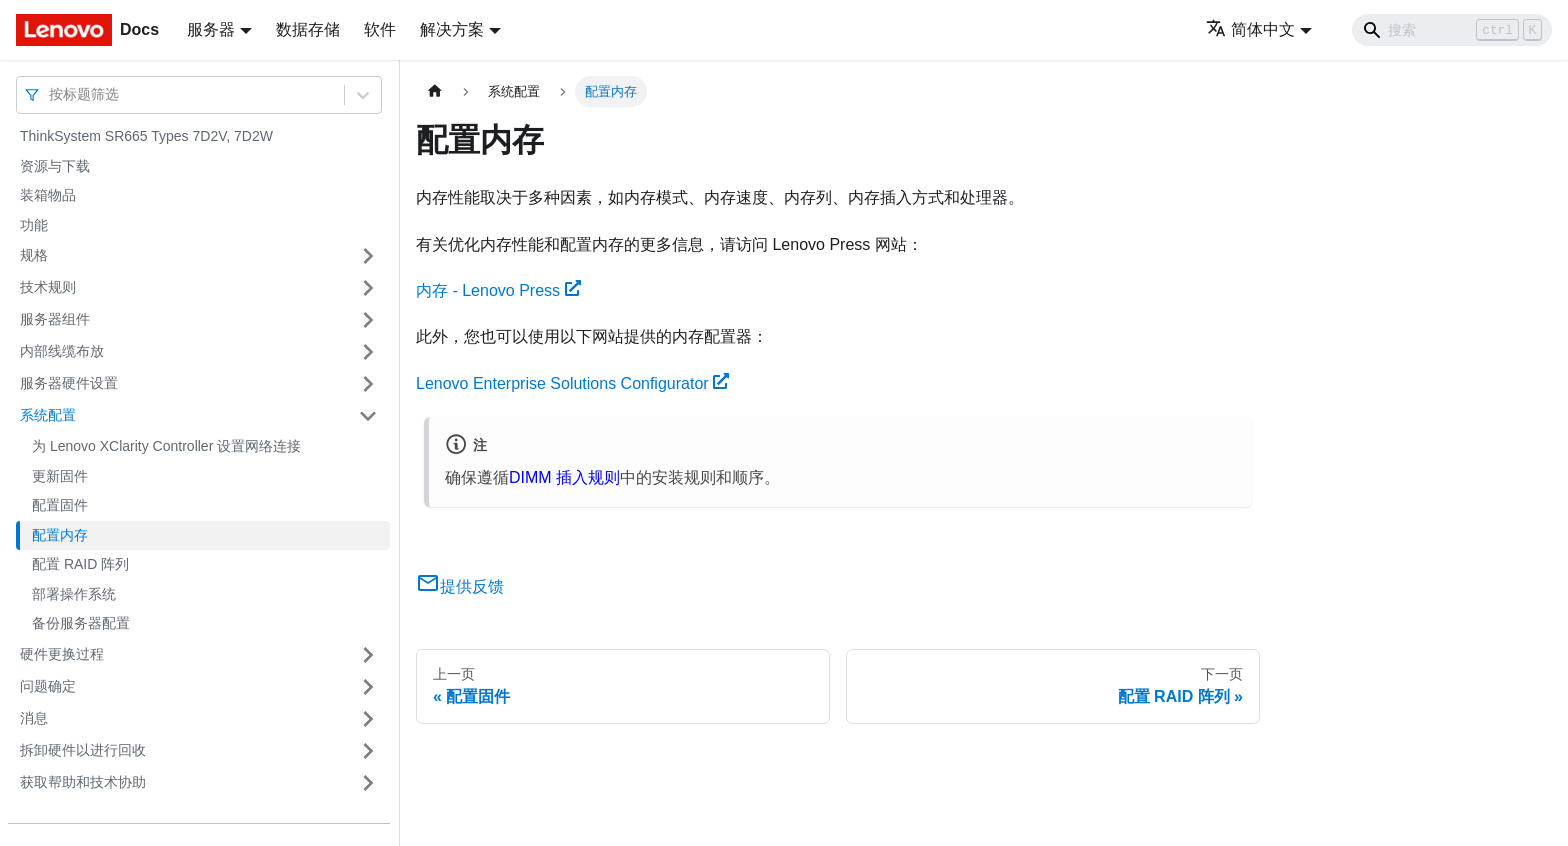 Image resolution: width=1568 pixels, height=846 pixels. I want to click on ThinkSystem SR665 Types 7D2V, 7D2W, so click(146, 136).